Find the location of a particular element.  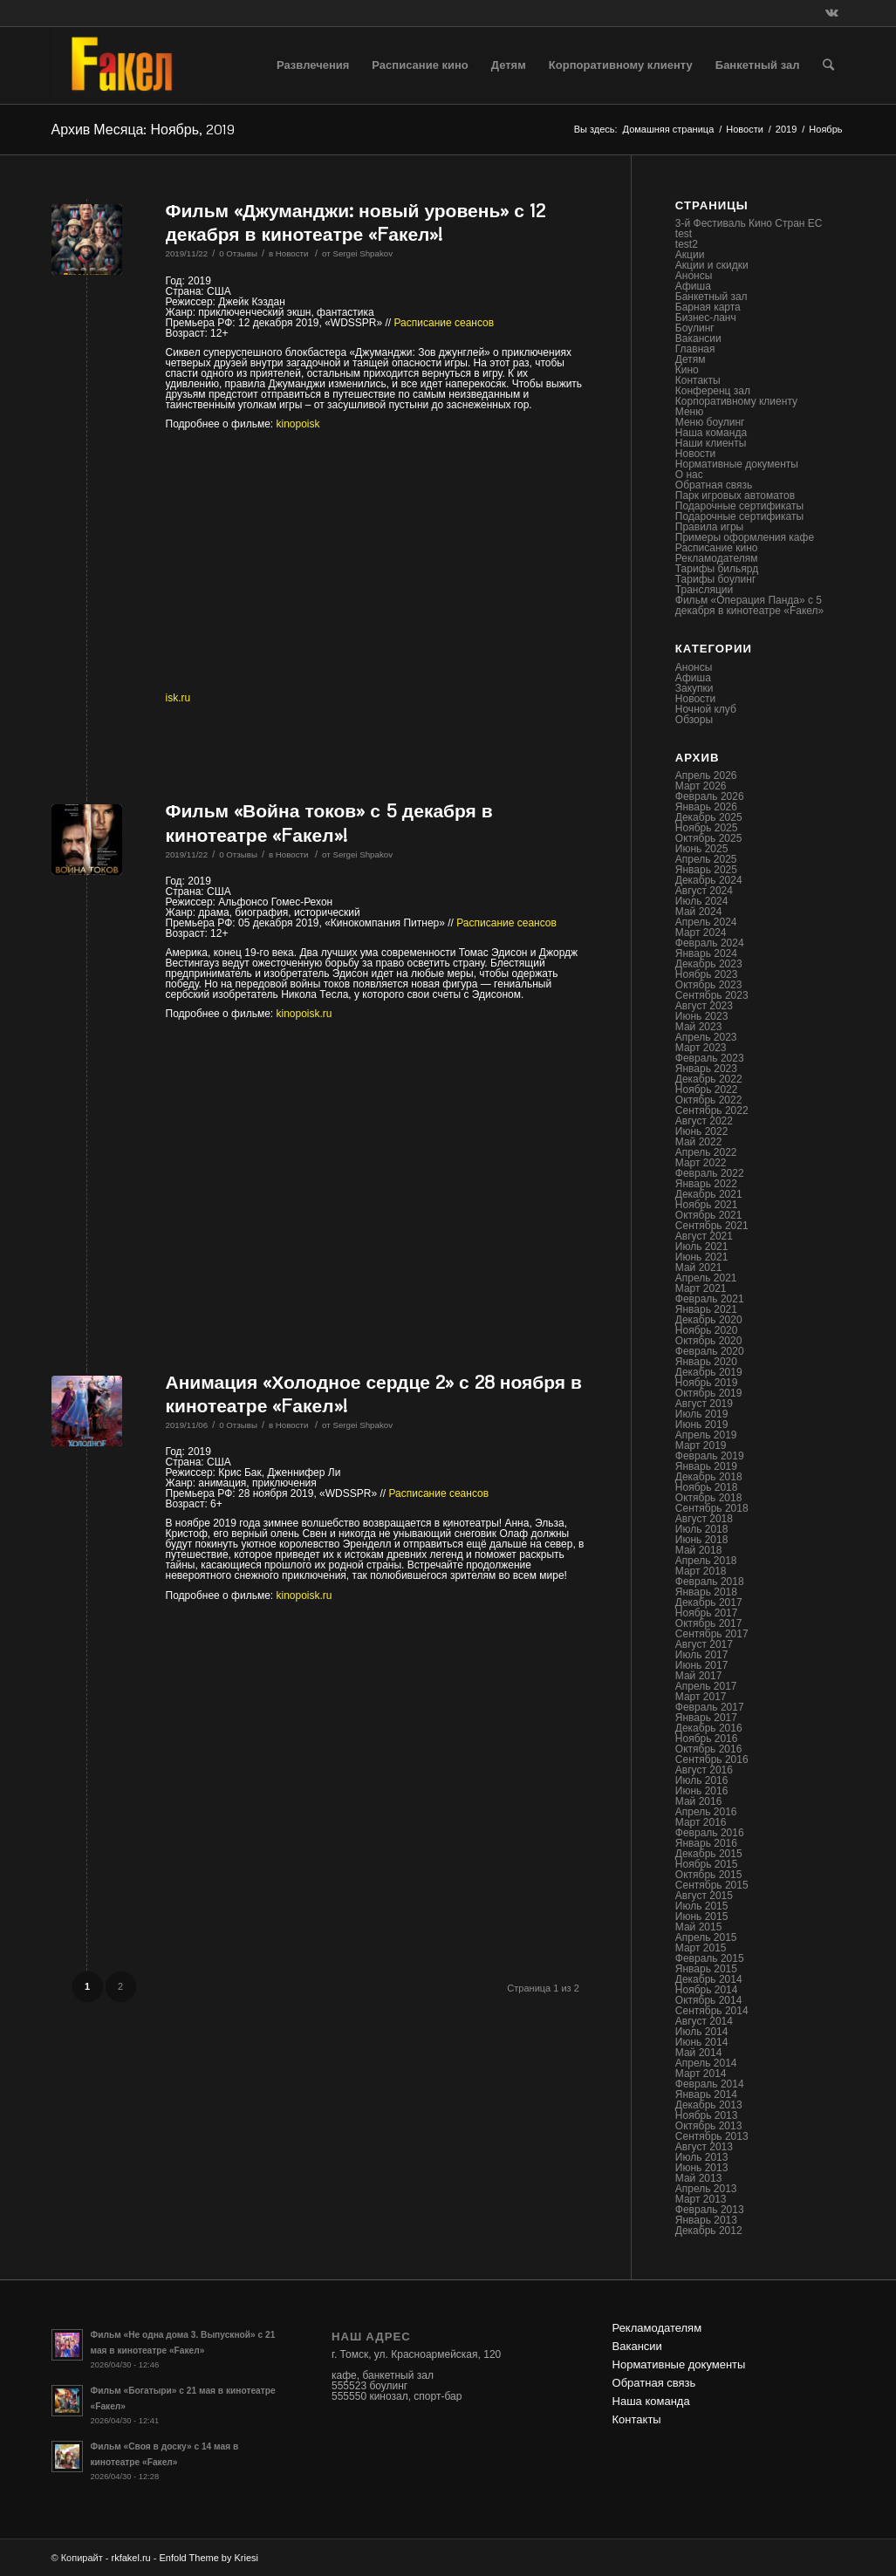

Конференц зал is located at coordinates (712, 391).